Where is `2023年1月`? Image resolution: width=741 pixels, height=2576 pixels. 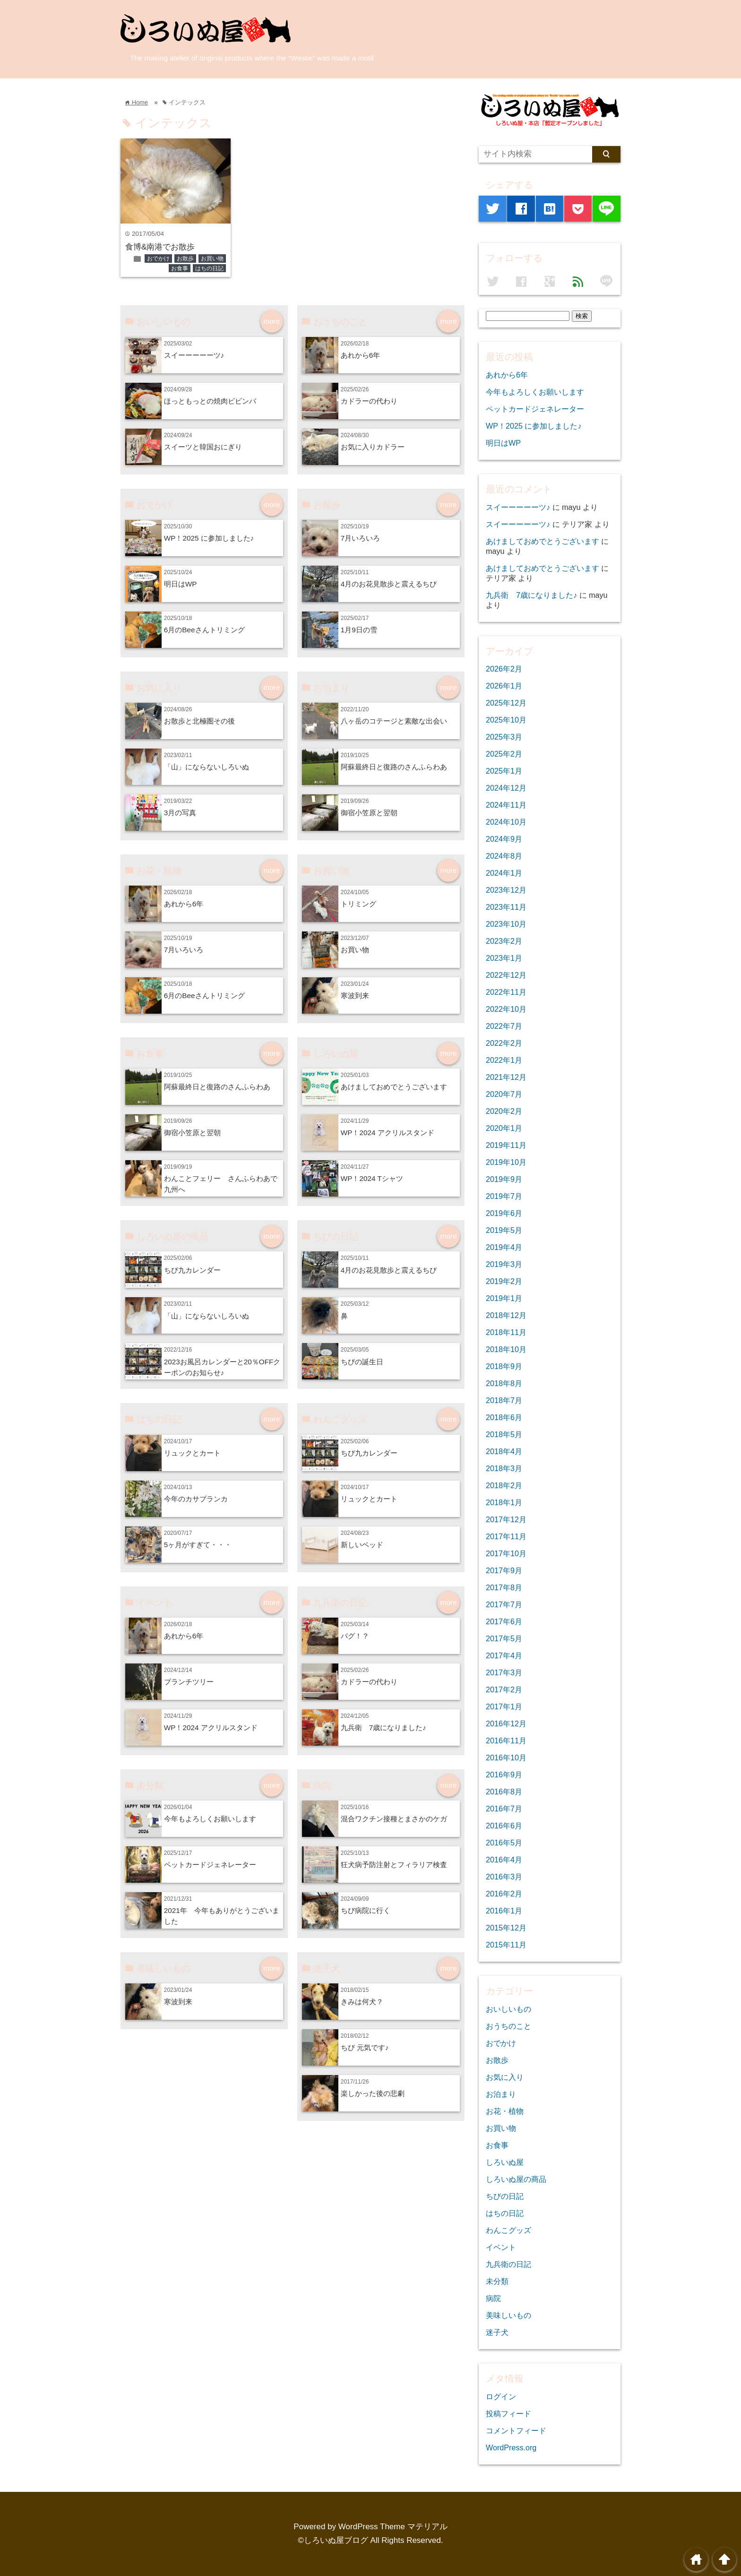 2023年1月 is located at coordinates (504, 958).